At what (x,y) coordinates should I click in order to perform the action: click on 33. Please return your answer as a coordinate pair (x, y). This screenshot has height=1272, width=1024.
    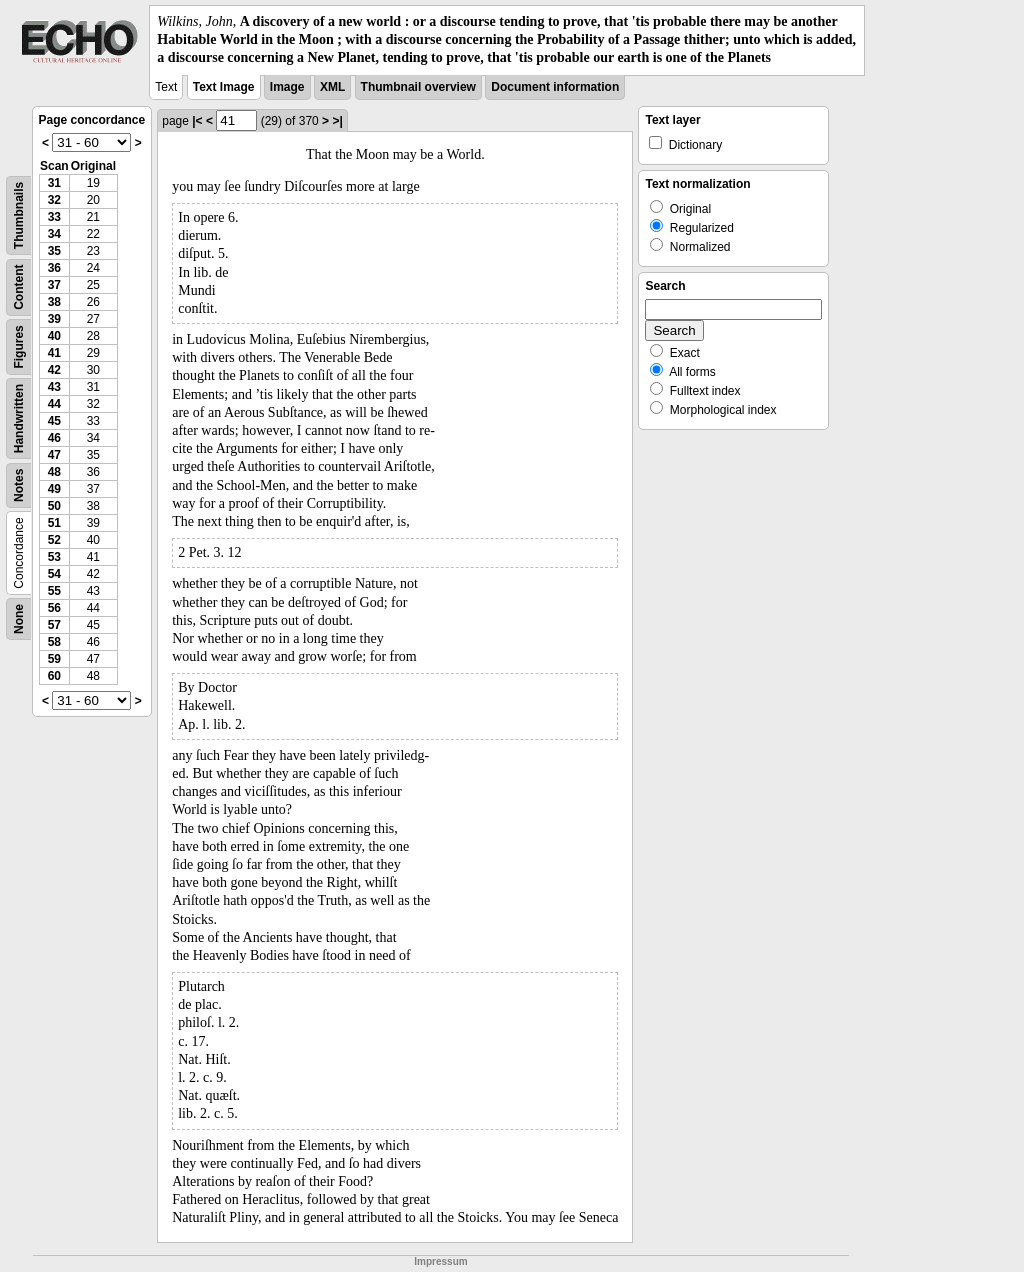
    Looking at the image, I should click on (54, 217).